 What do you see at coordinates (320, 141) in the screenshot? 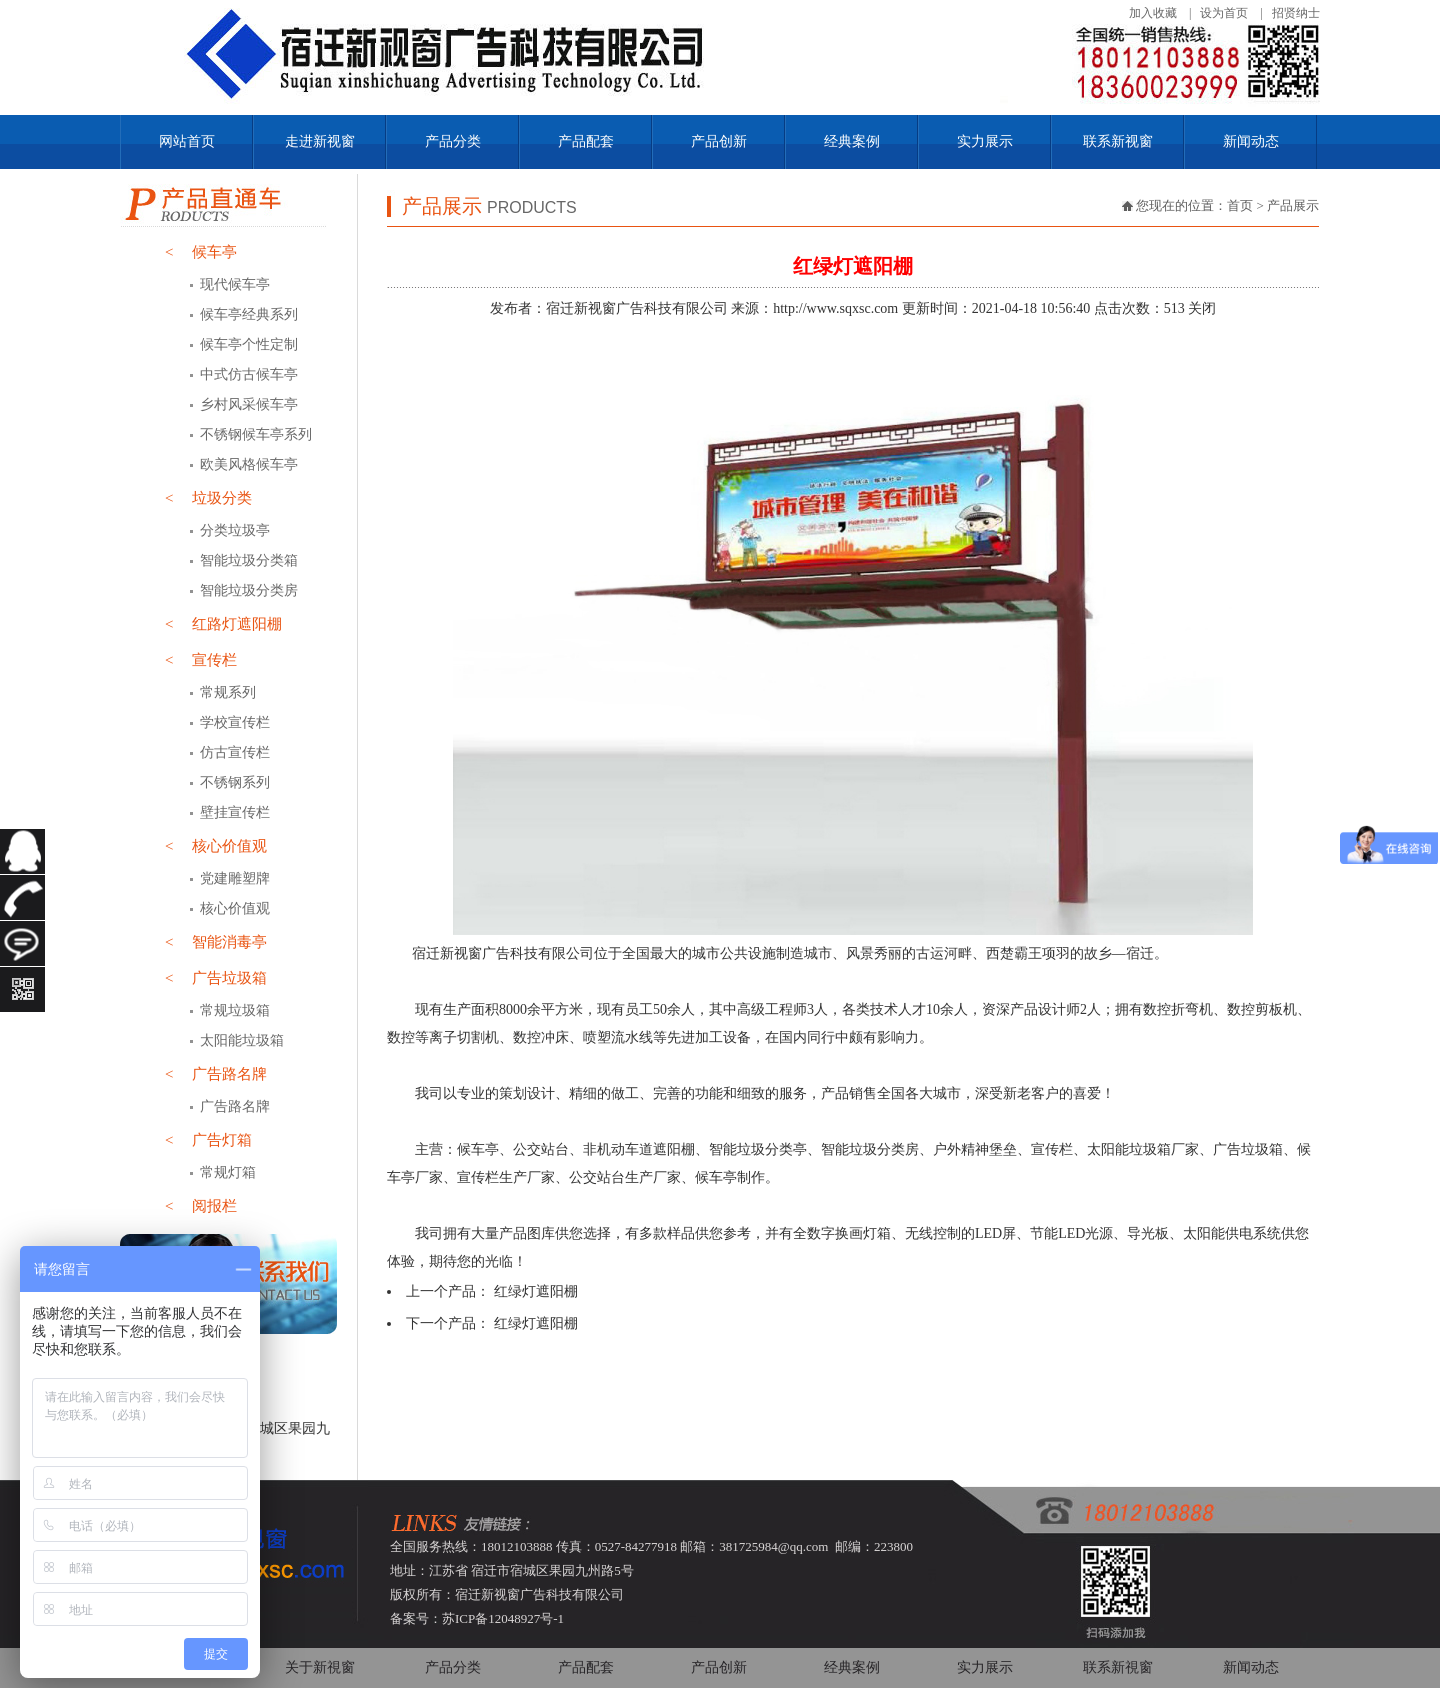
I see `走进新视窗` at bounding box center [320, 141].